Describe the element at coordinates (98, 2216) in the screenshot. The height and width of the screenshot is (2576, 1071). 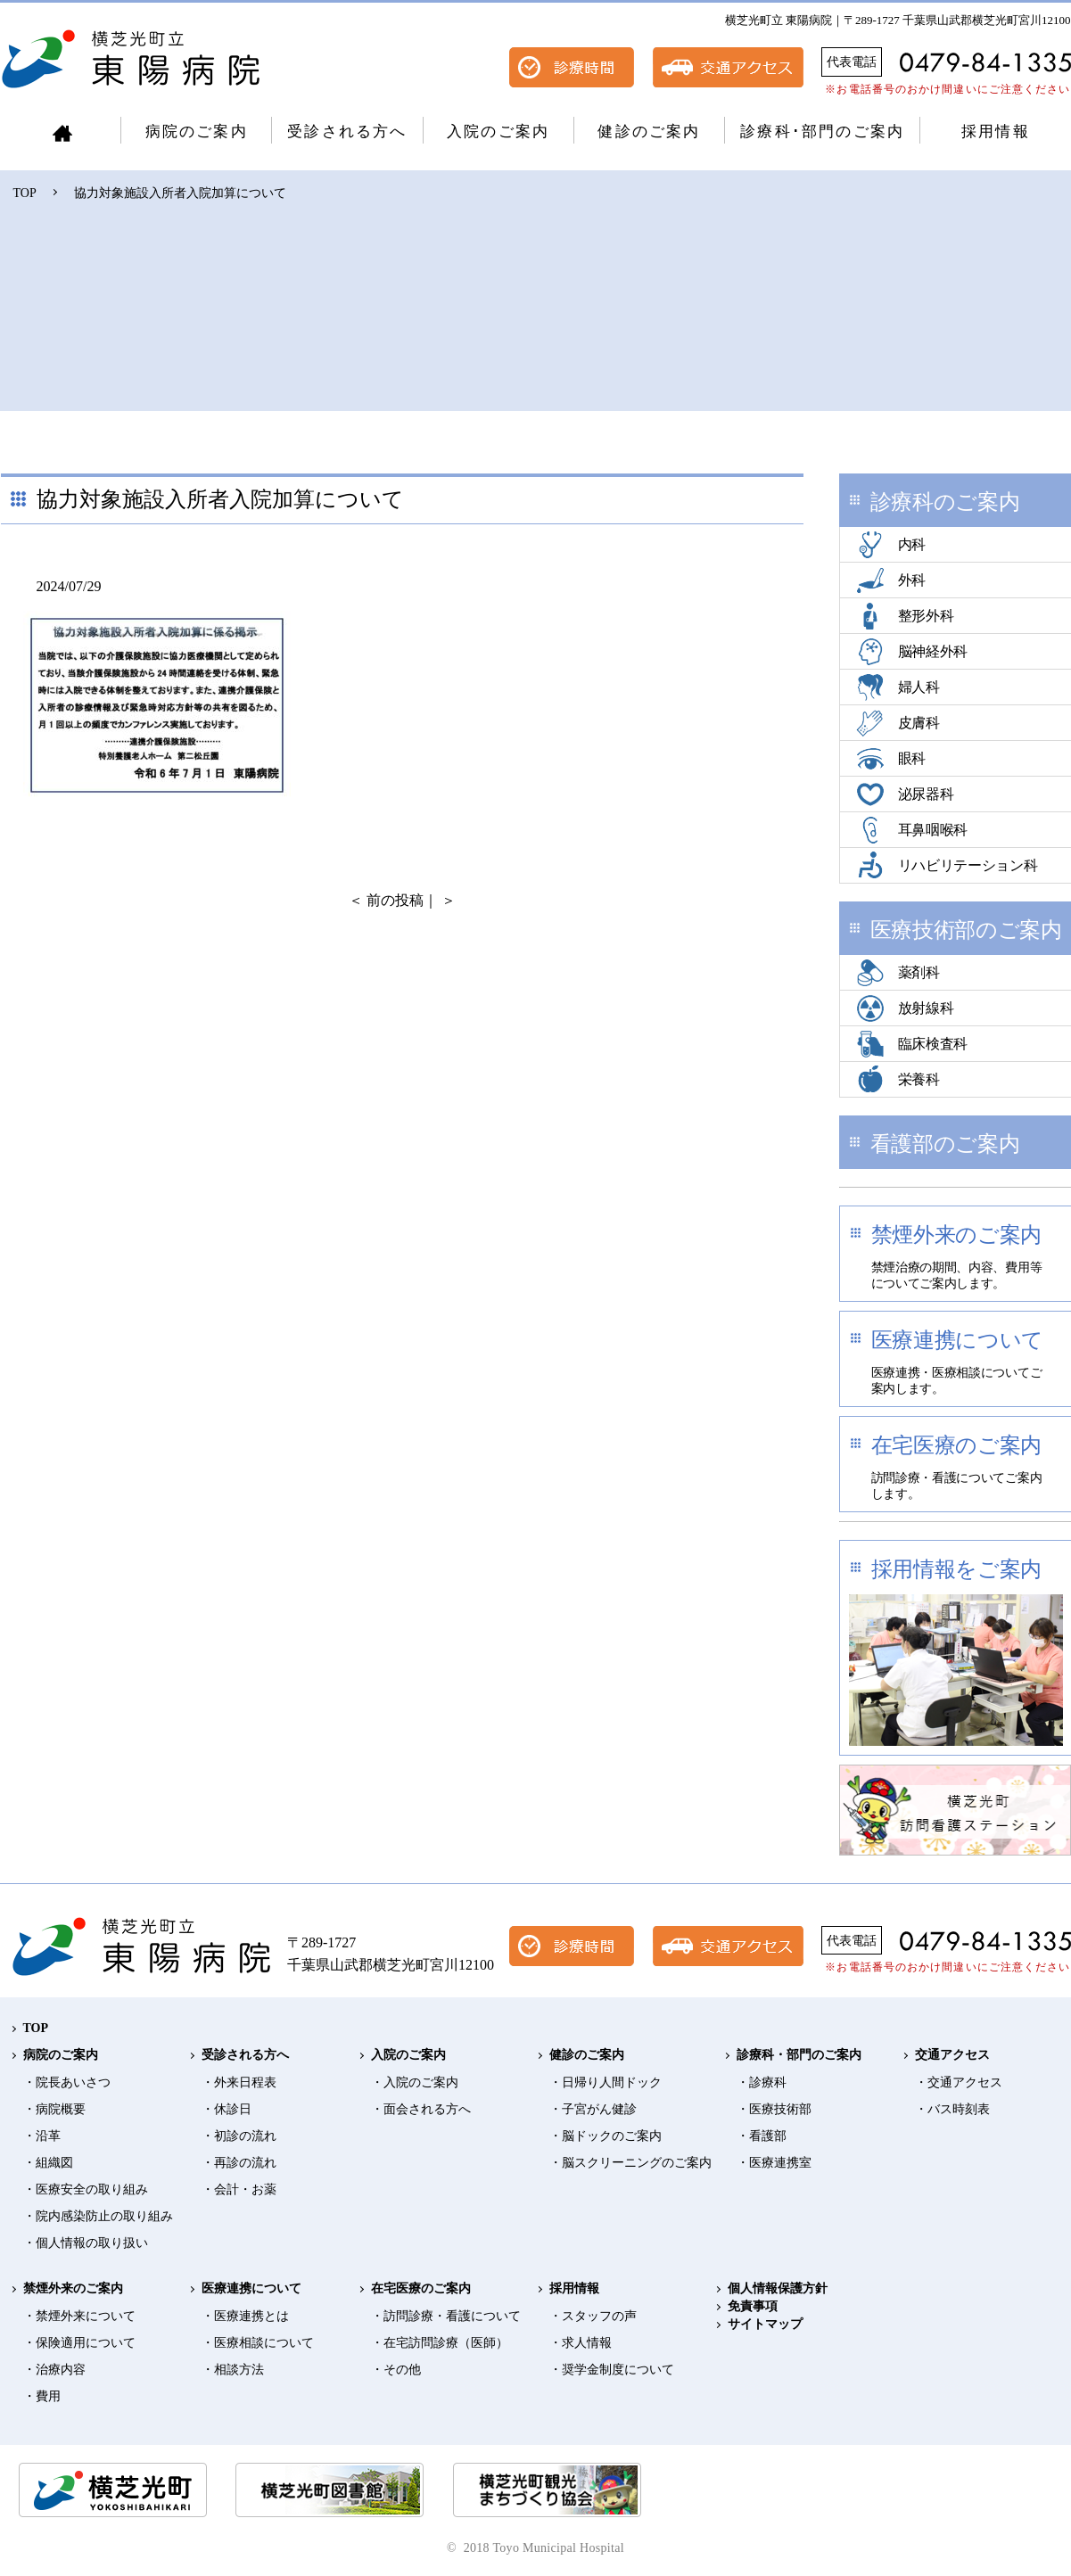
I see `・院内感染防止の取り組み` at that location.